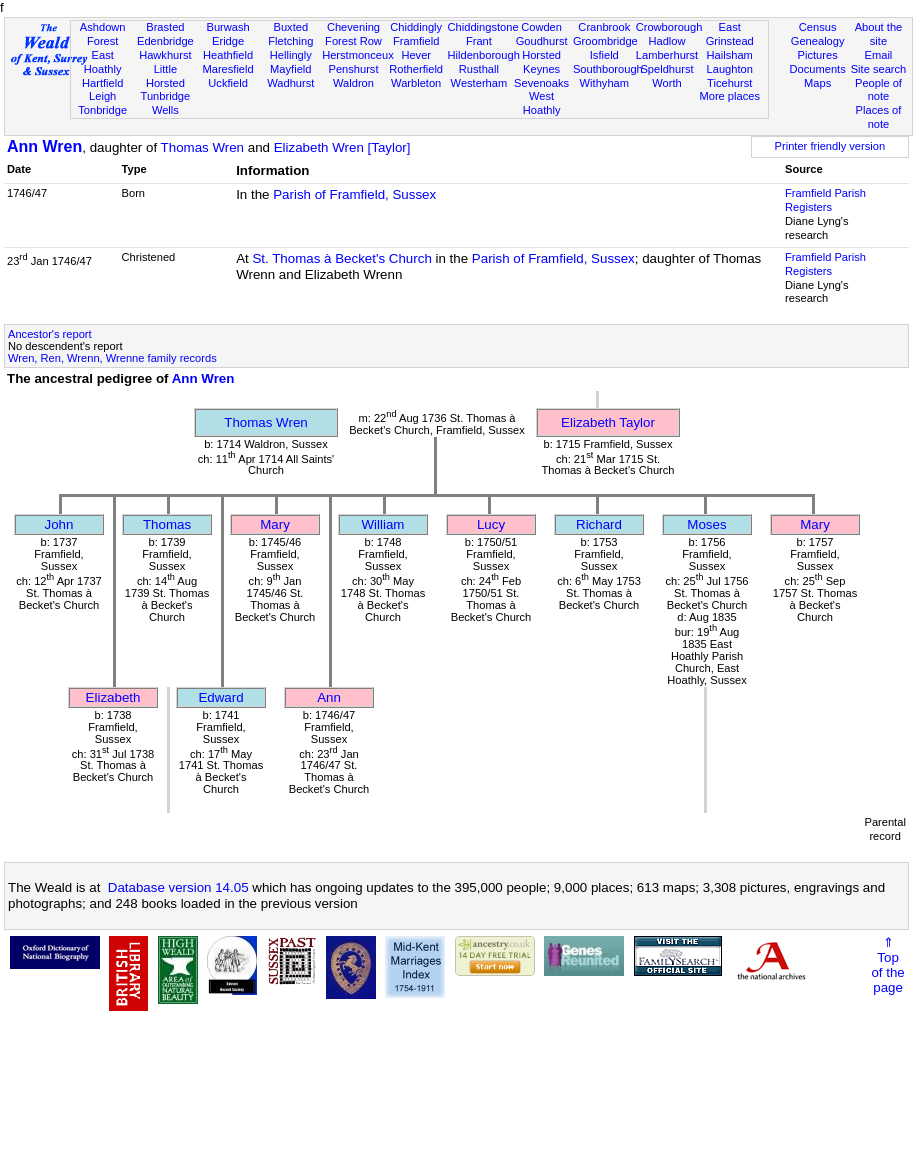 The image size is (914, 1164). What do you see at coordinates (353, 69) in the screenshot?
I see `Penshurst` at bounding box center [353, 69].